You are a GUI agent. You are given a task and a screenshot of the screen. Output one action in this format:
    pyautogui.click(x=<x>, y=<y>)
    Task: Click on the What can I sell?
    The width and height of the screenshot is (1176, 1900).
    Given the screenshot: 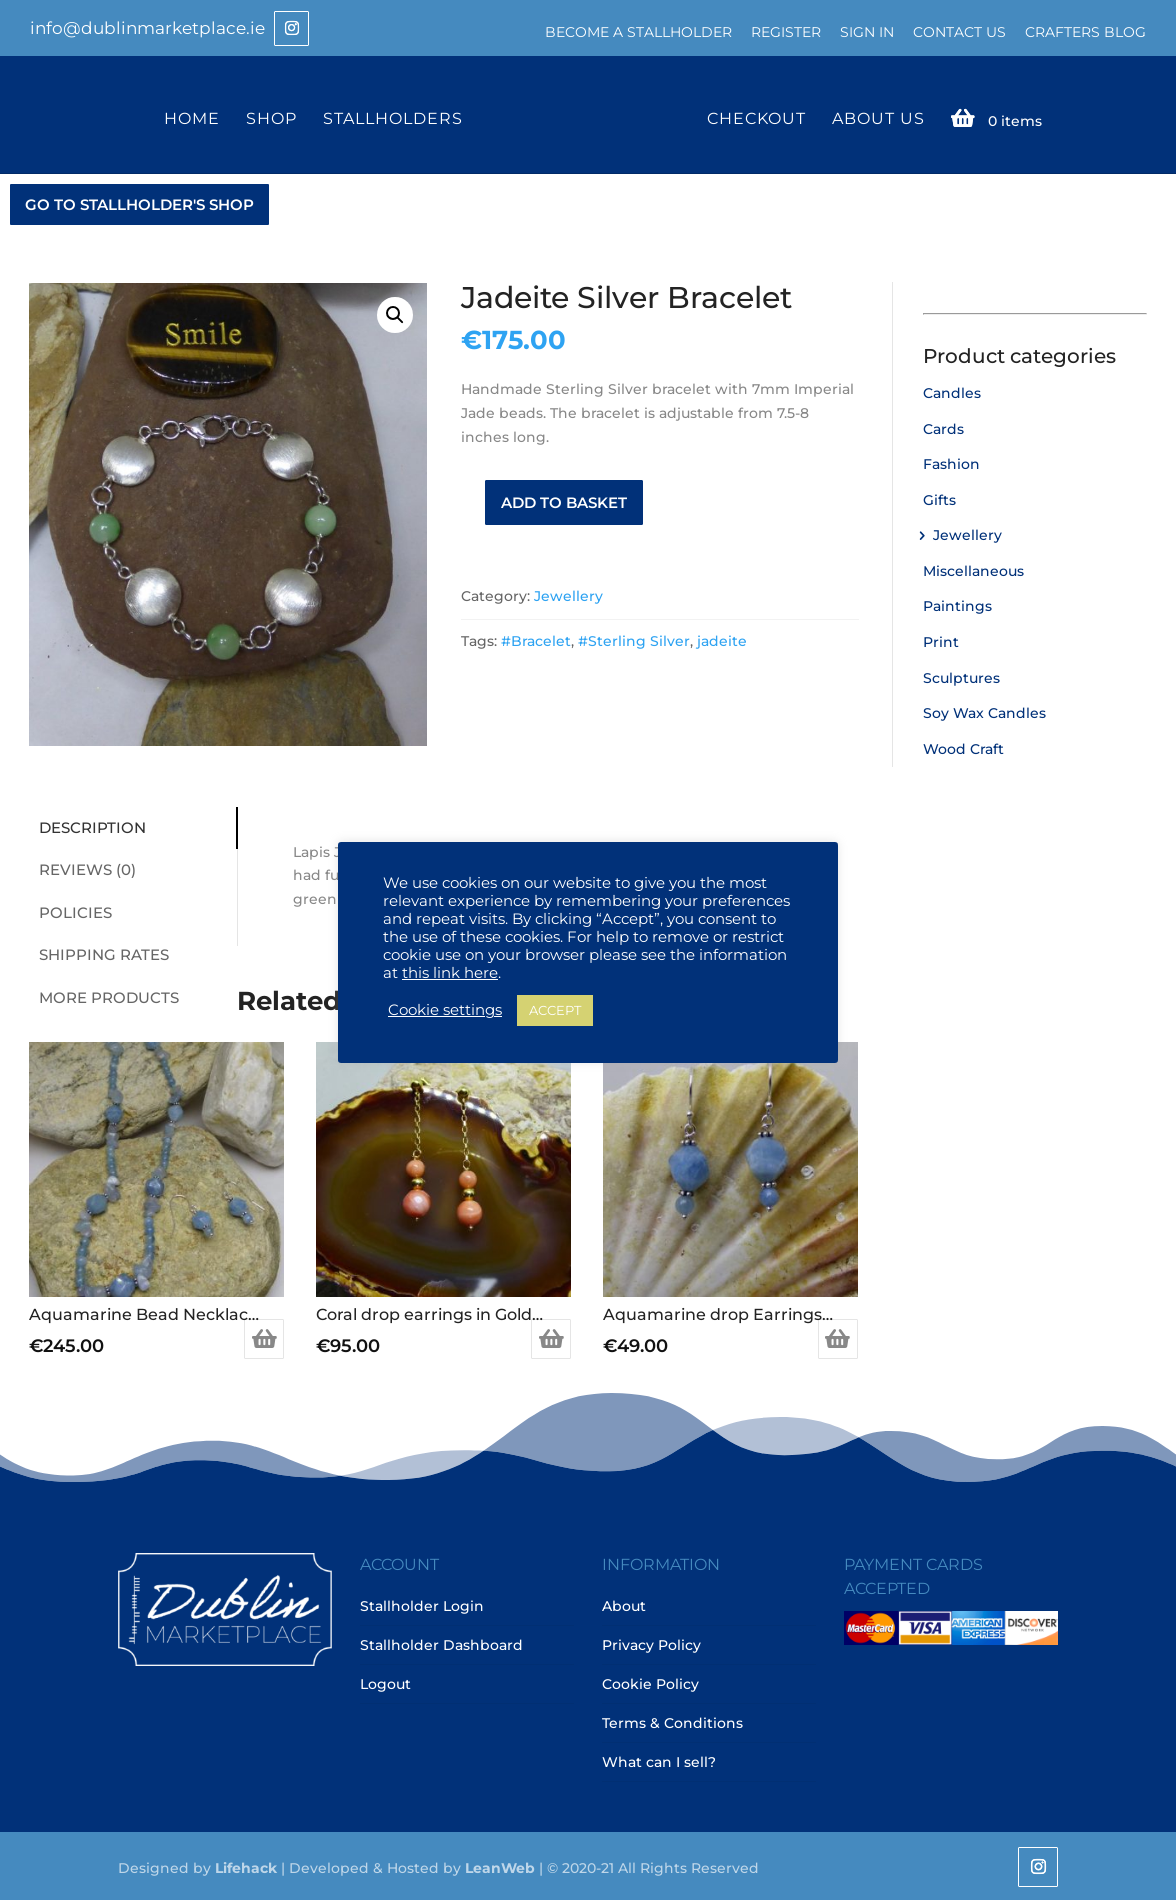 What is the action you would take?
    pyautogui.click(x=659, y=1760)
    